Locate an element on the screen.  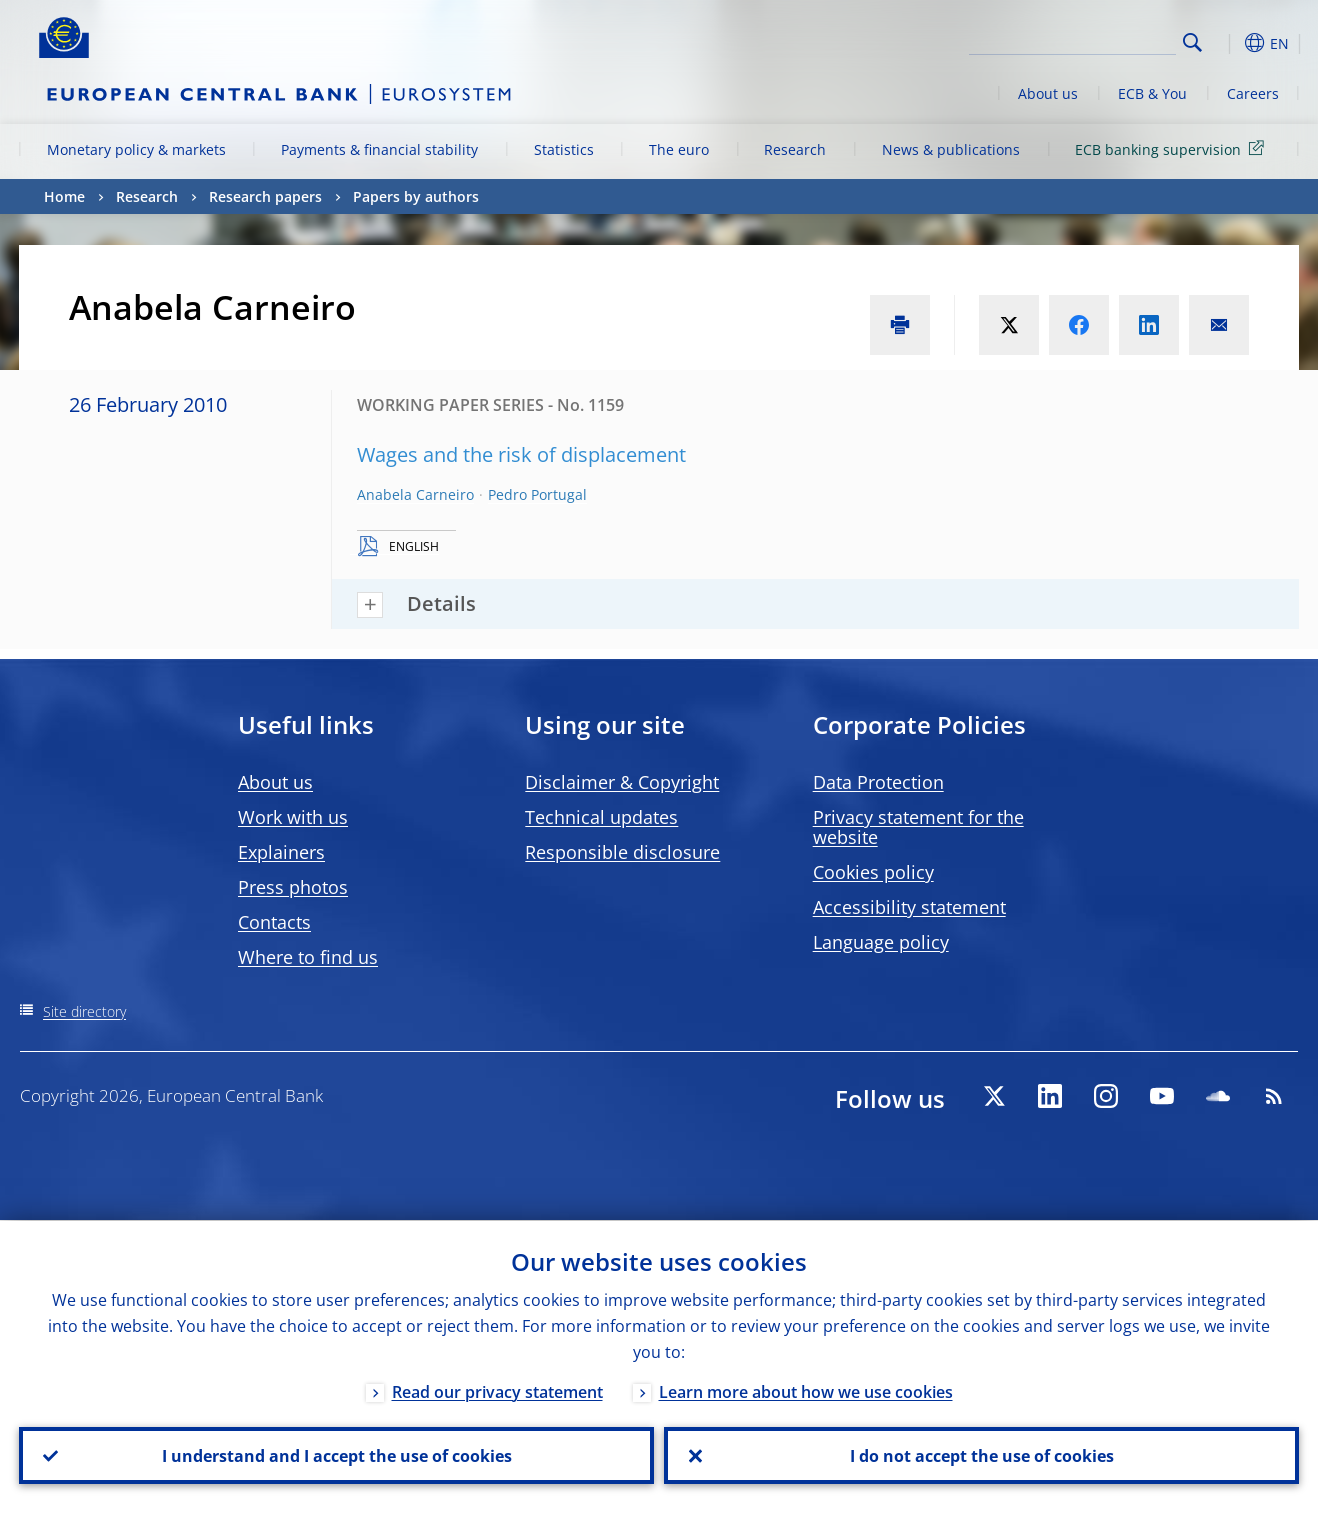
Cookies policy is located at coordinates (873, 872).